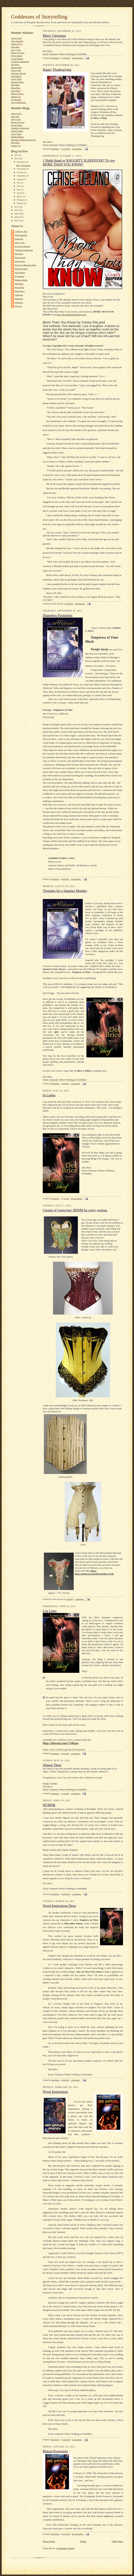  Describe the element at coordinates (16, 79) in the screenshot. I see `Lacey Thorn` at that location.